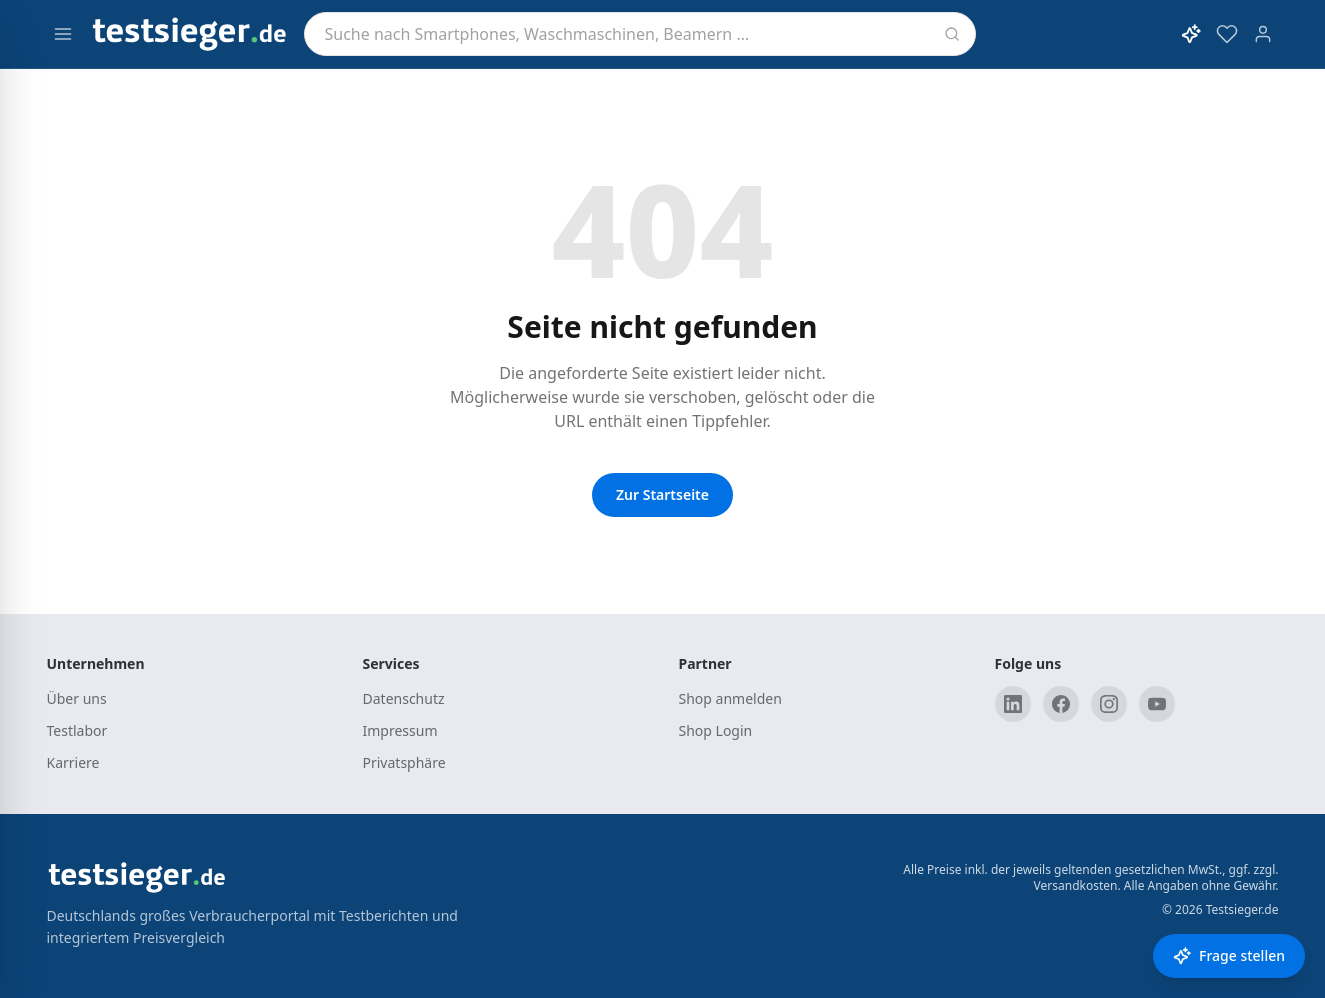 This screenshot has width=1325, height=998. Describe the element at coordinates (404, 698) in the screenshot. I see `Datenschutz` at that location.